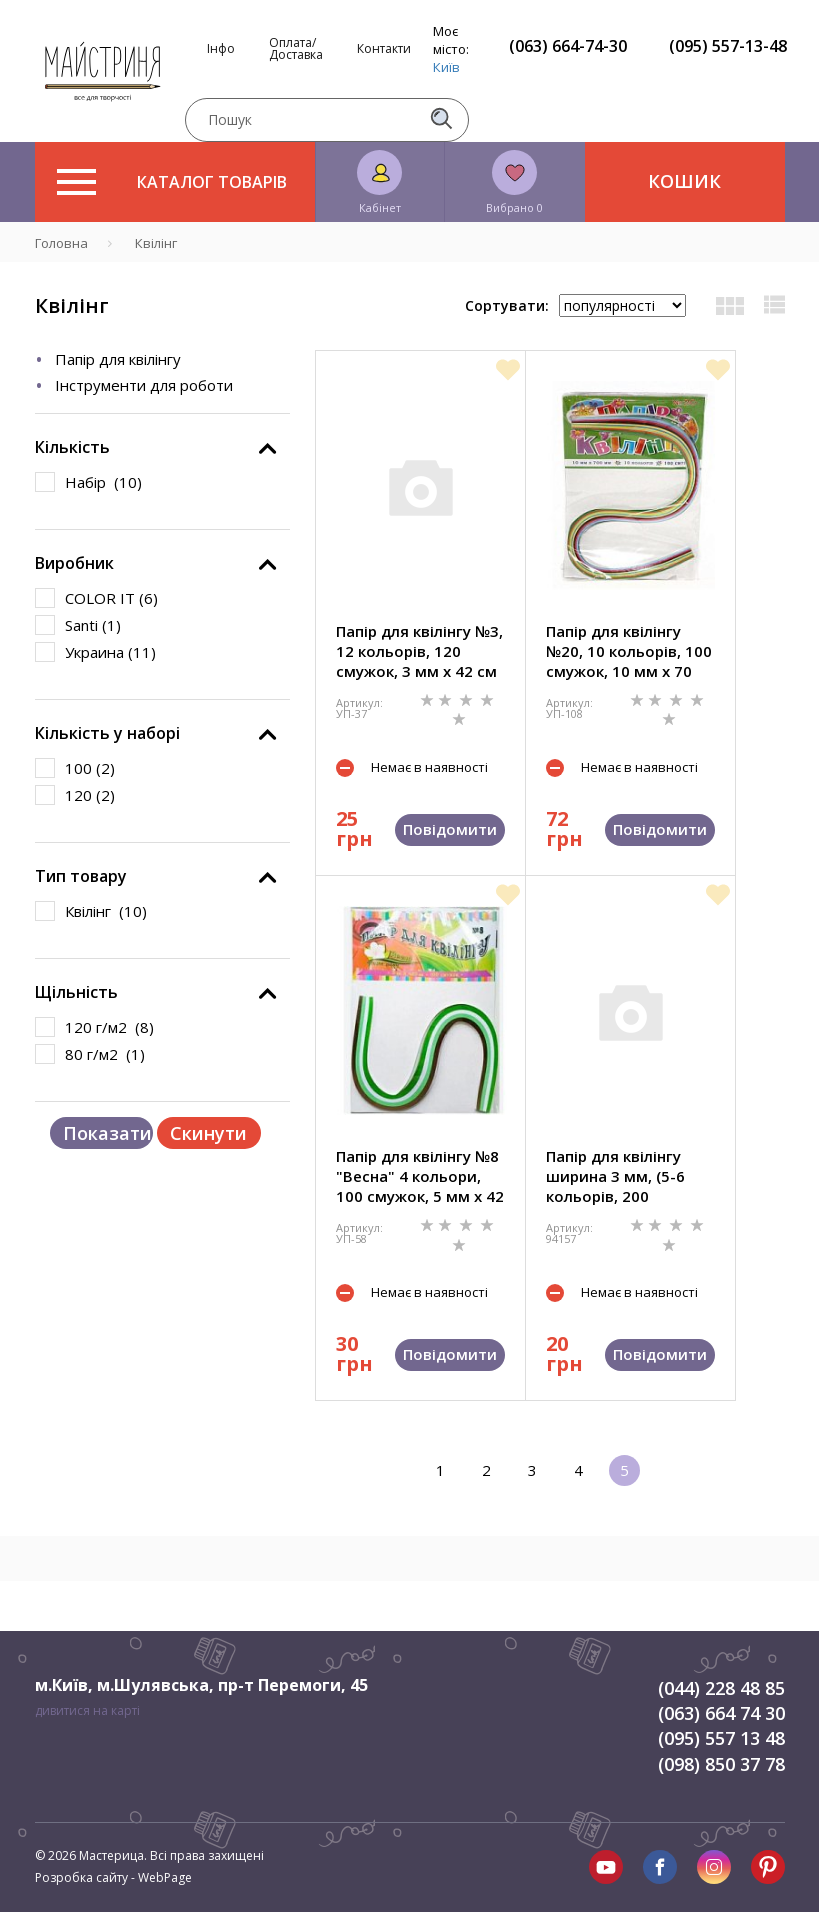 The width and height of the screenshot is (819, 1912). I want to click on дивитися на карті, so click(87, 1710).